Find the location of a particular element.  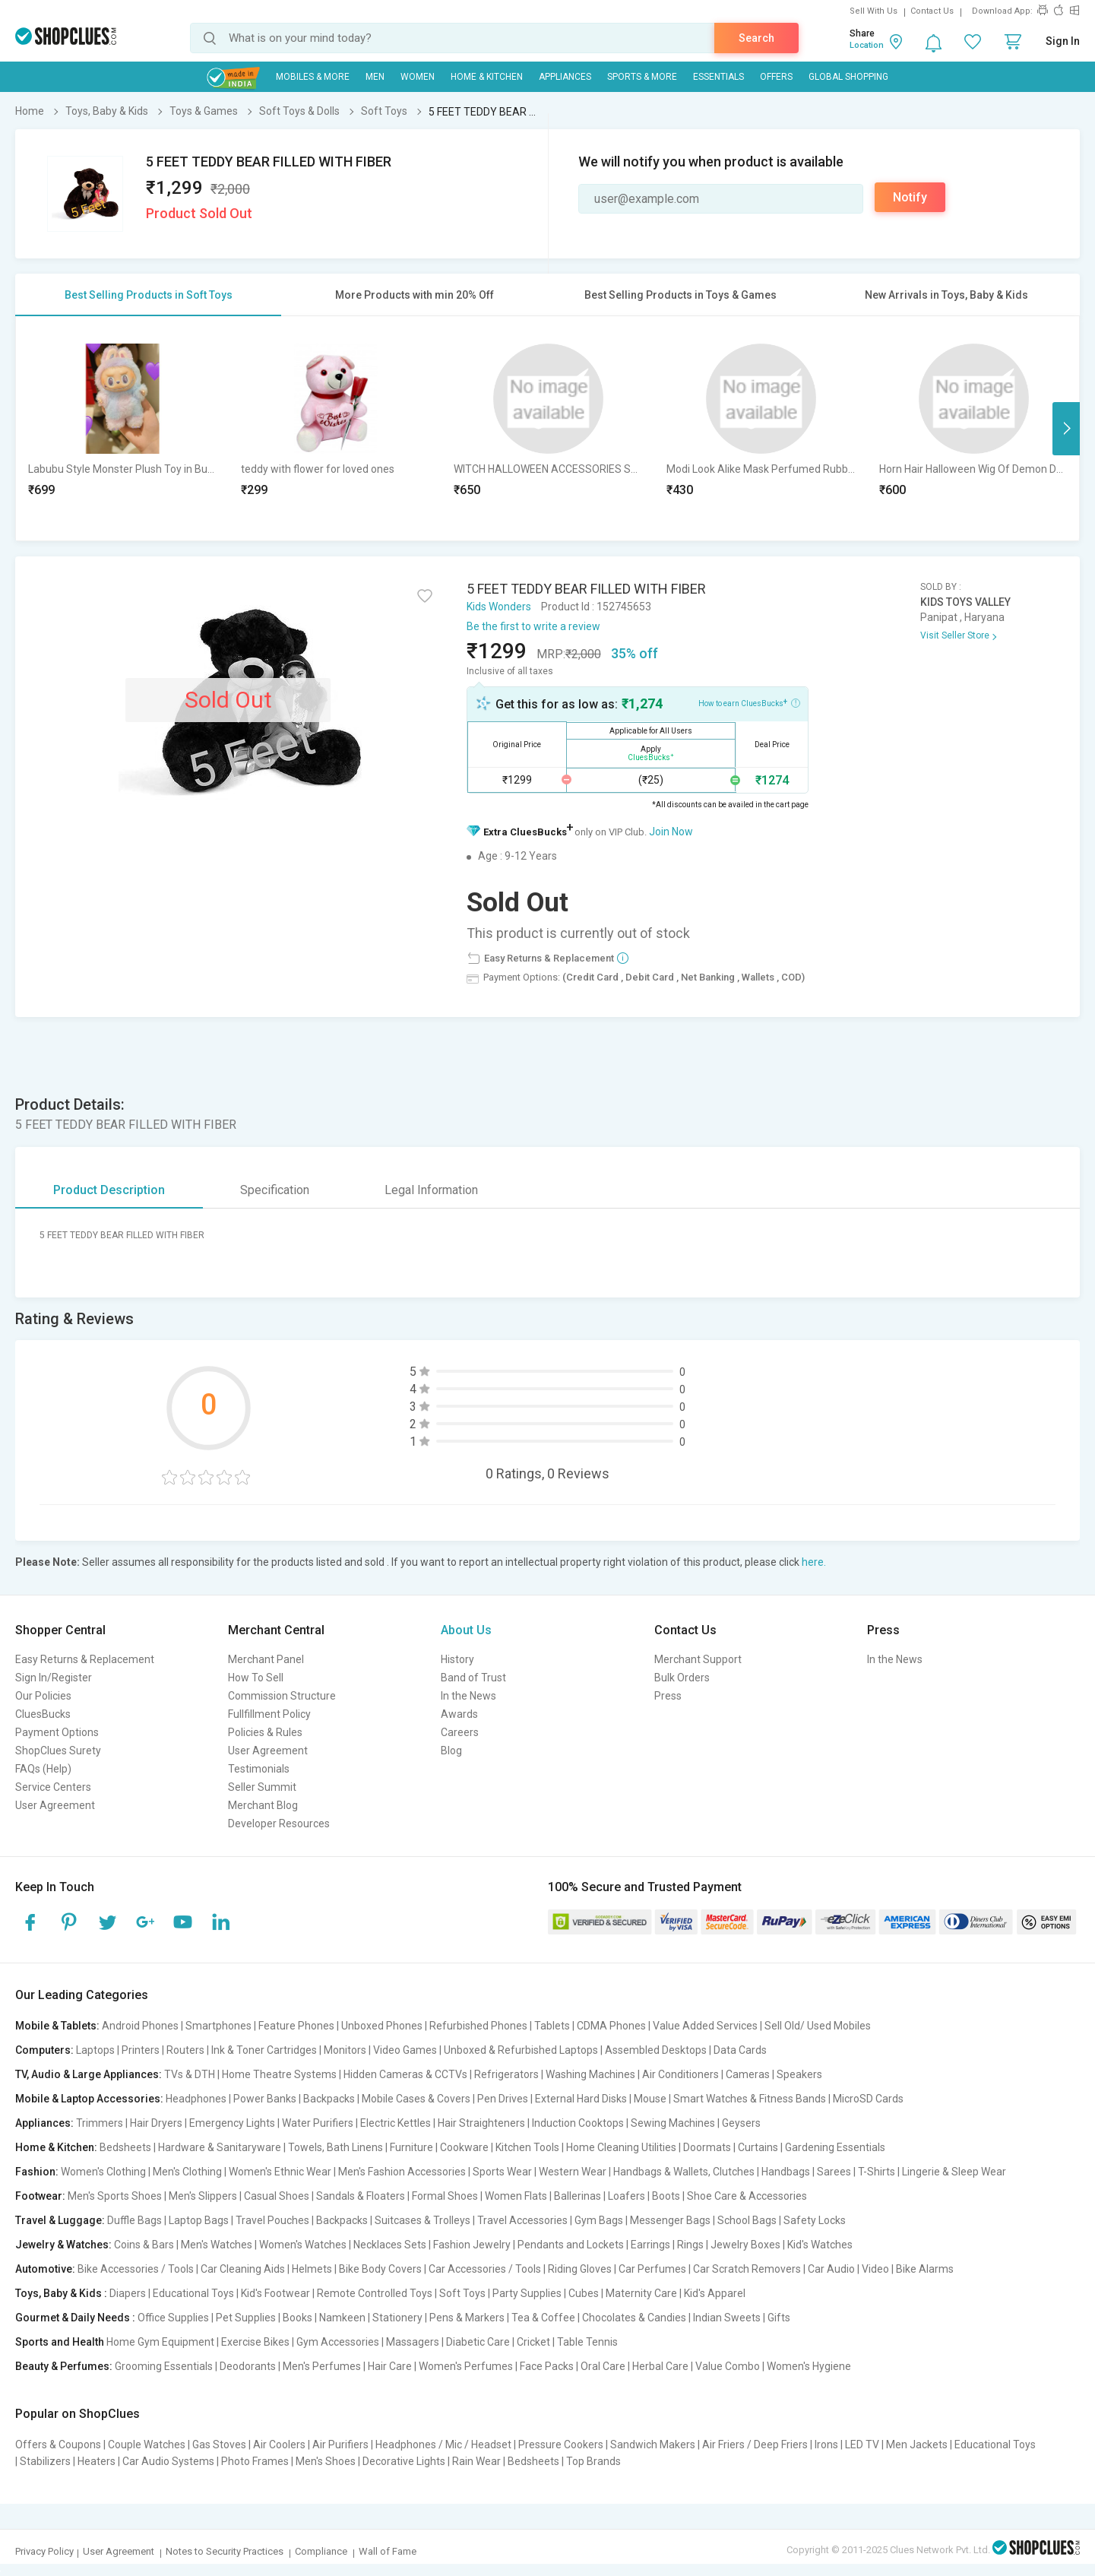

Travel & Luggage: is located at coordinates (60, 2220).